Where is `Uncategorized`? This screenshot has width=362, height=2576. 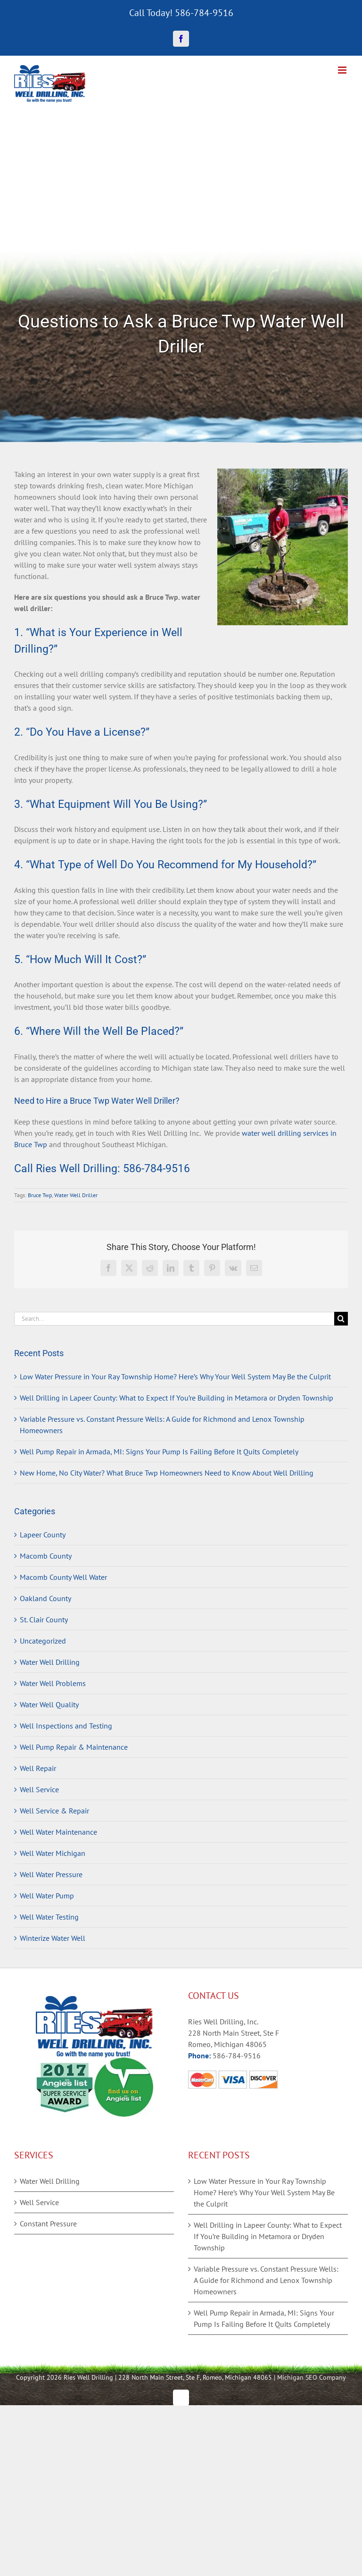
Uncategorized is located at coordinates (43, 1640).